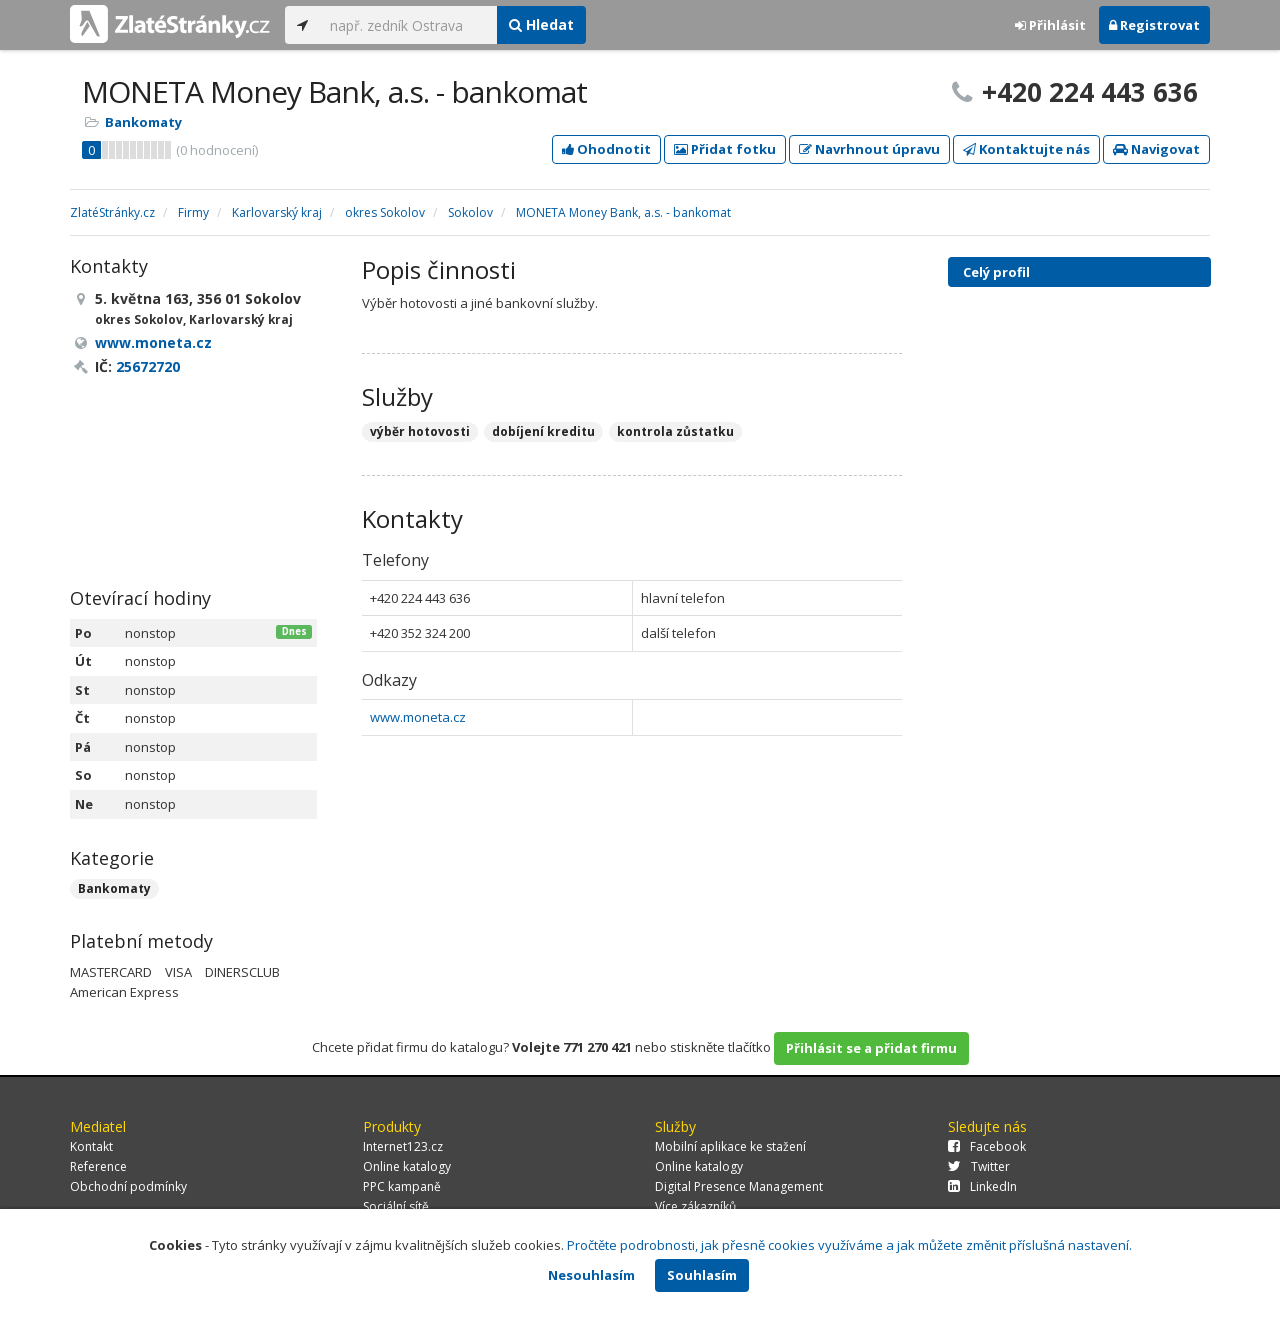  What do you see at coordinates (1154, 25) in the screenshot?
I see `Registrovat` at bounding box center [1154, 25].